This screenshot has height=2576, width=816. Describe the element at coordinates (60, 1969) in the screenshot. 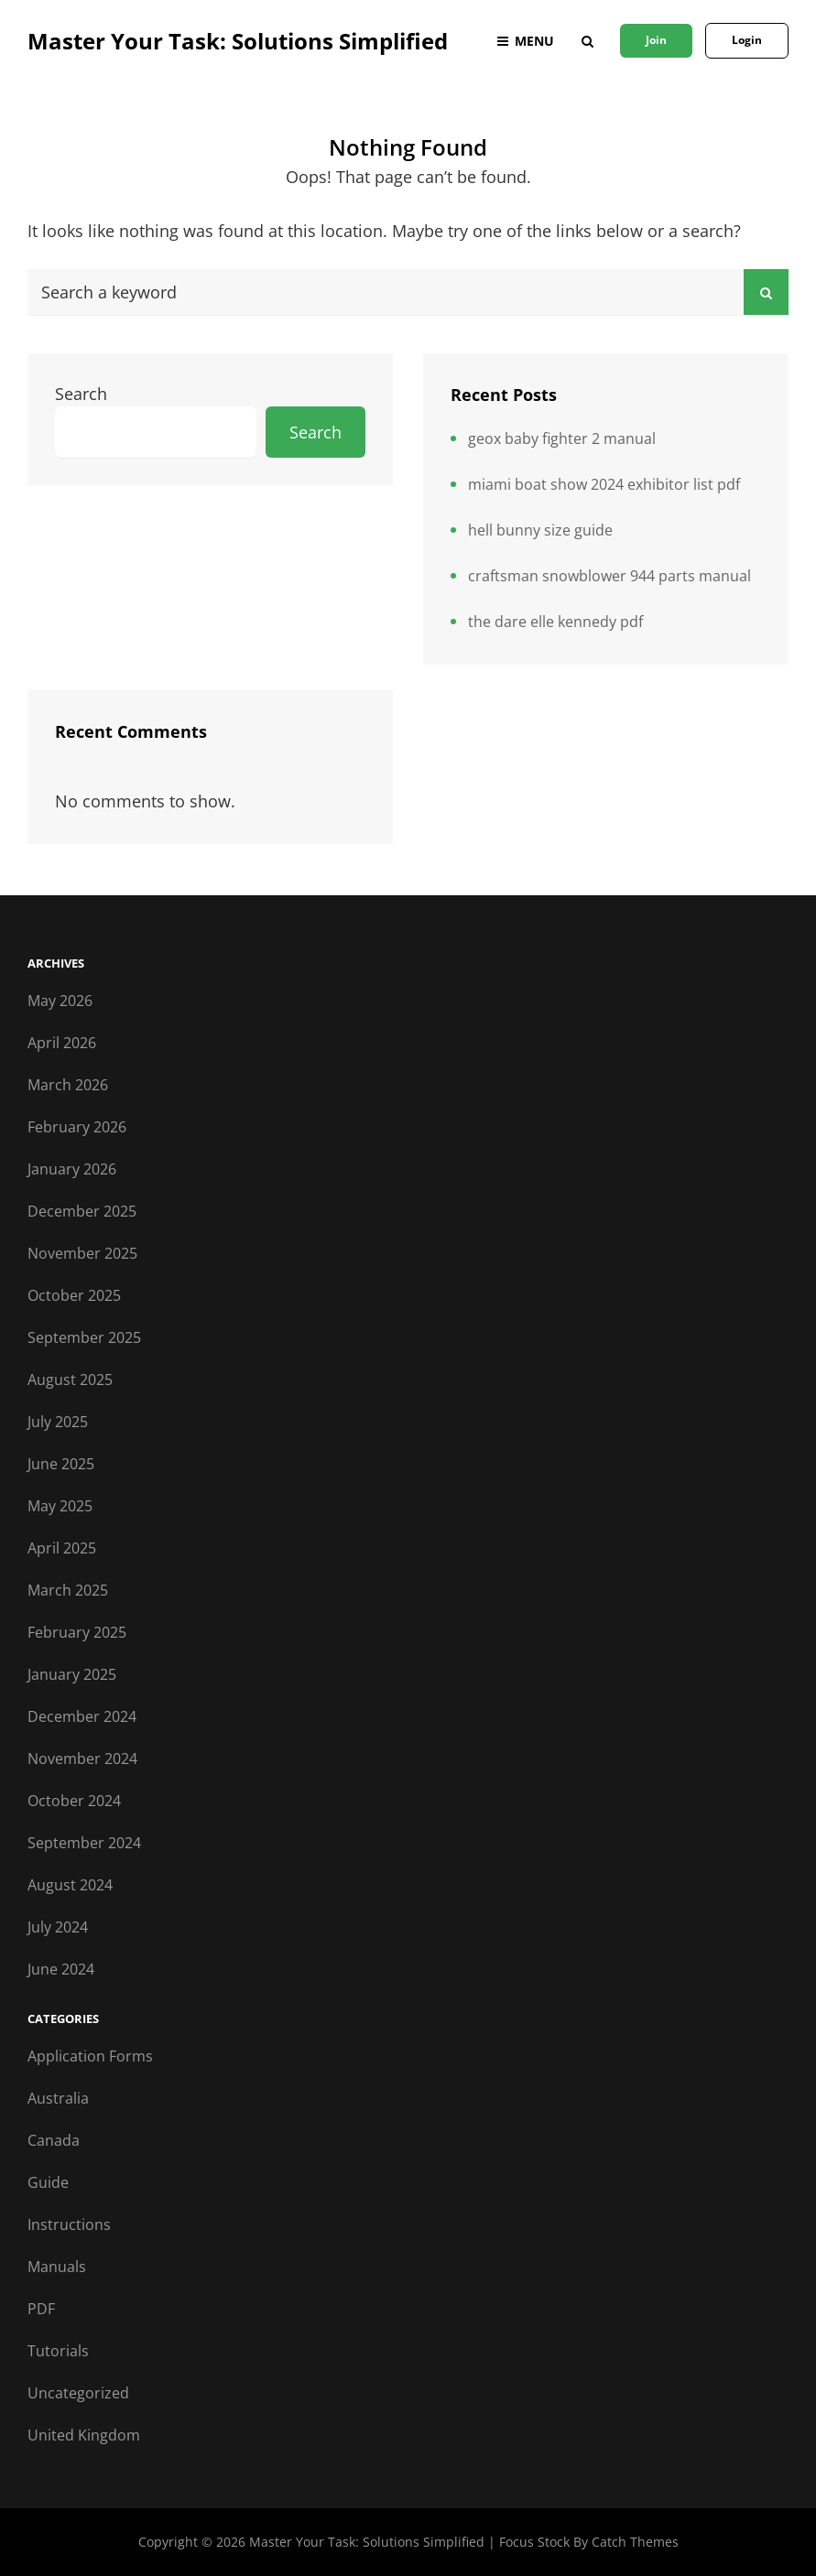

I see `June 2024` at that location.